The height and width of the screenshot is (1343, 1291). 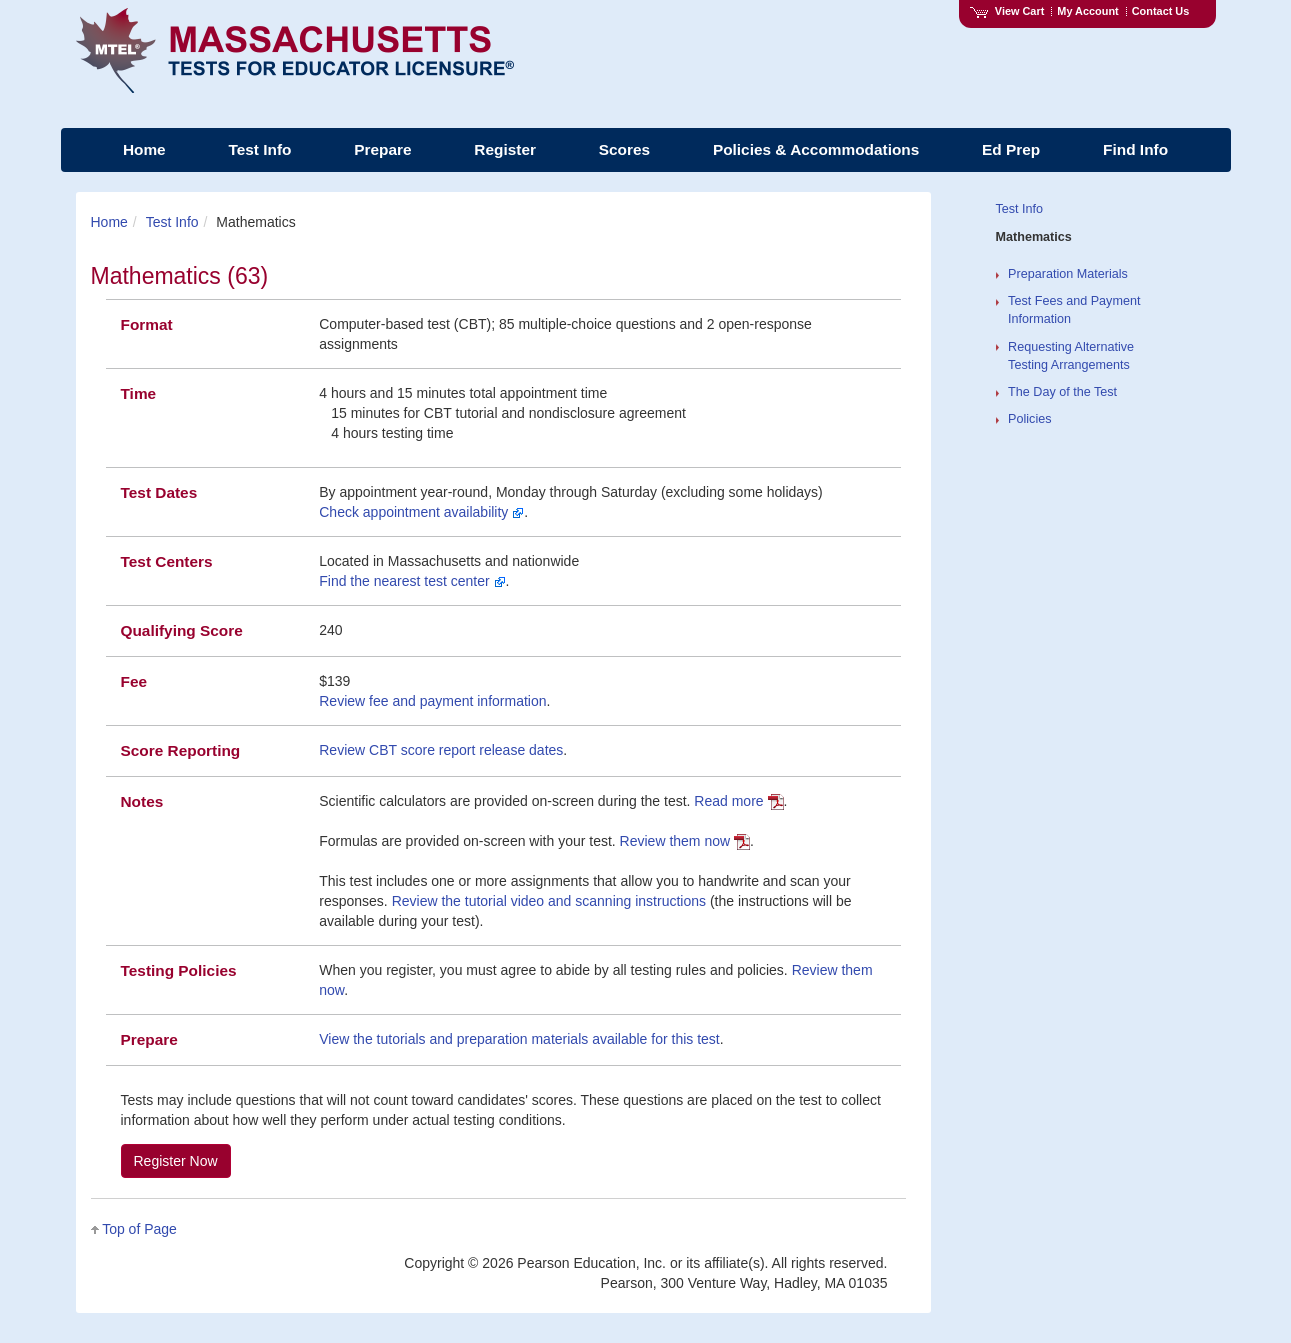 I want to click on The Day of the Test, so click(x=1062, y=392).